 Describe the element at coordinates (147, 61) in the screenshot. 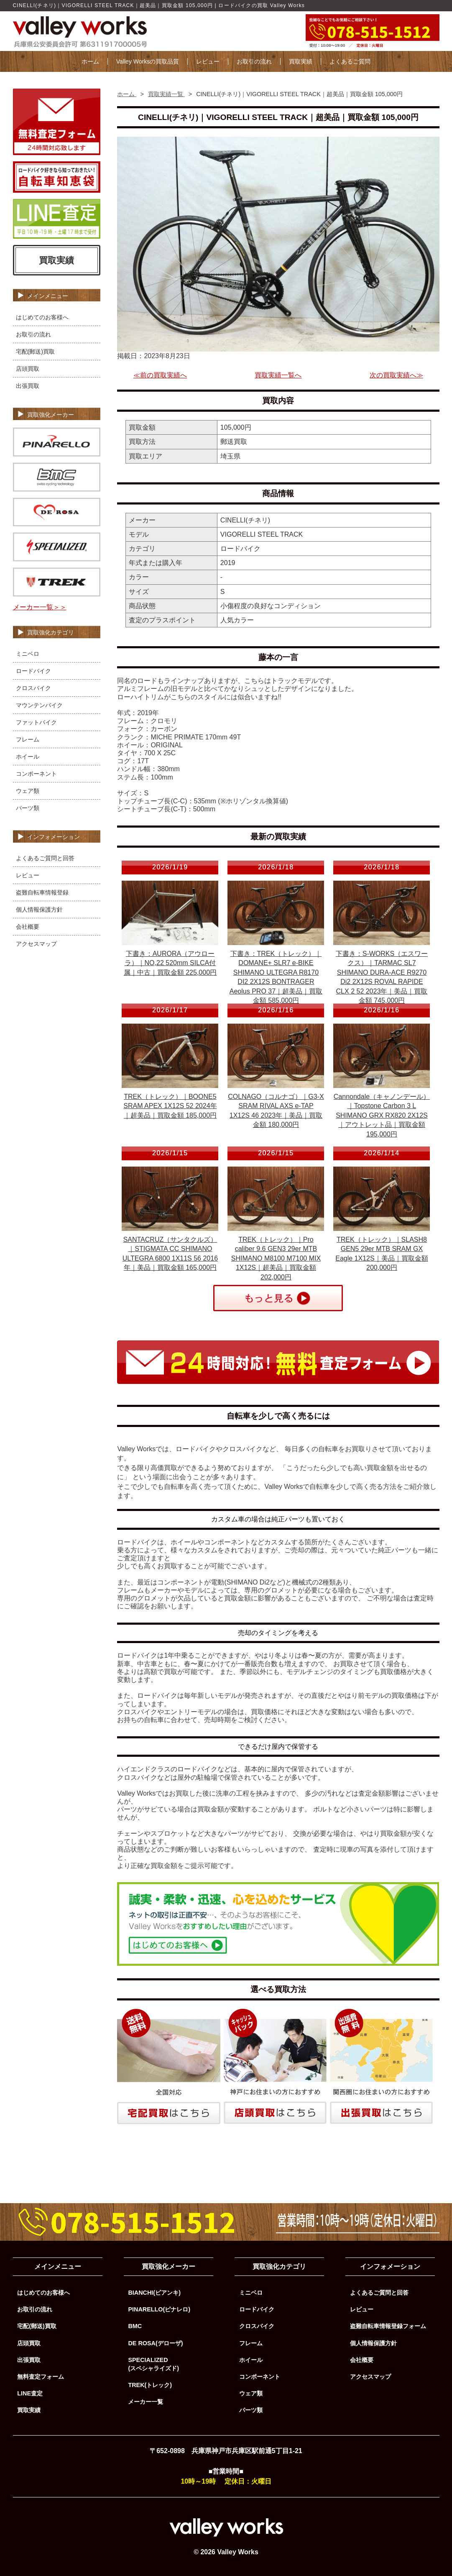

I see `Valley Worksの買取品質` at that location.